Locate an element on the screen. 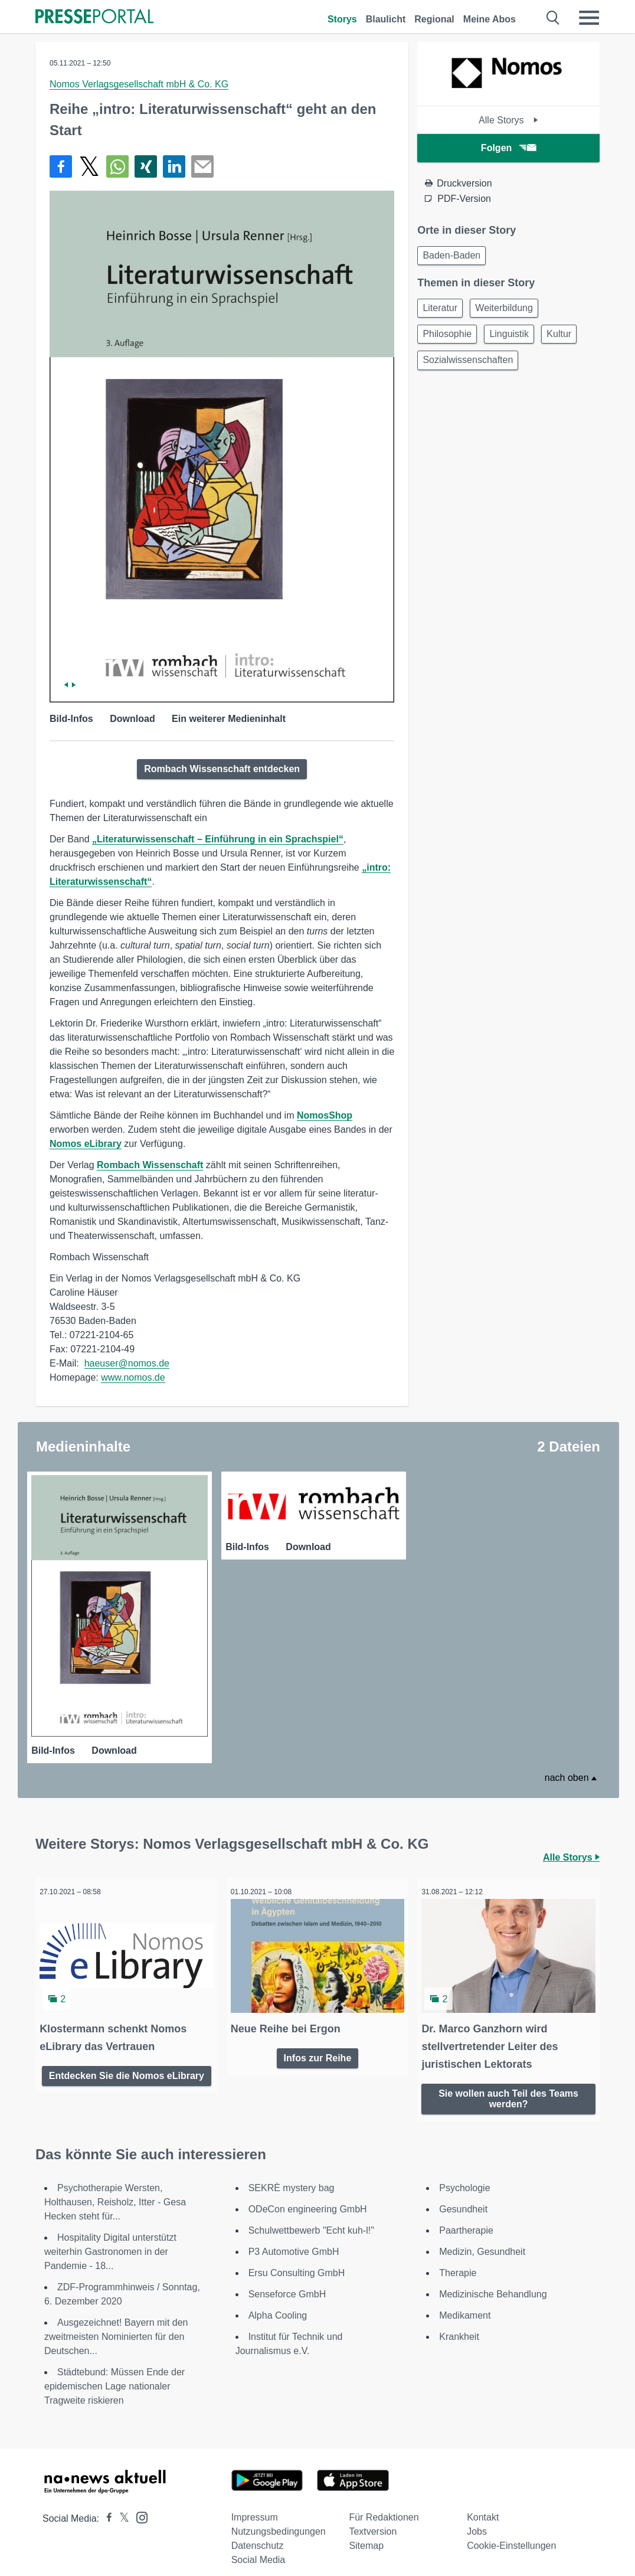  Impressum is located at coordinates (254, 2505).